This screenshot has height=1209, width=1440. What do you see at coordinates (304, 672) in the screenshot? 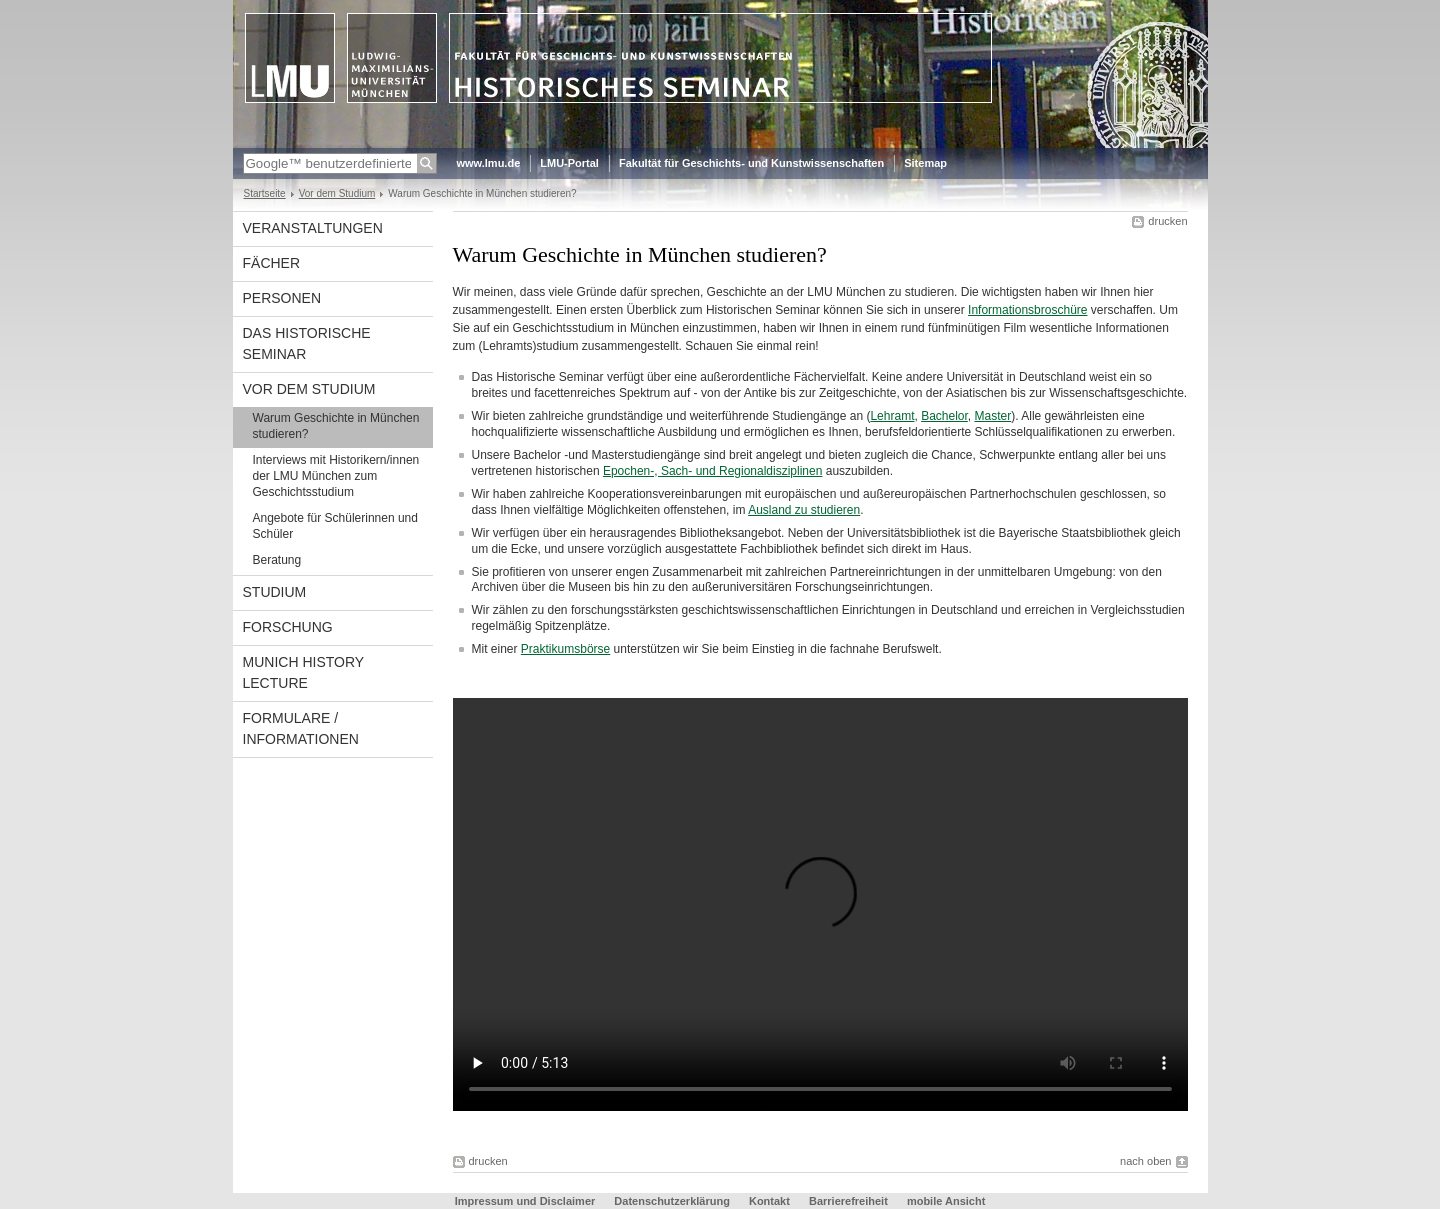
I see `Munich History Lecture` at bounding box center [304, 672].